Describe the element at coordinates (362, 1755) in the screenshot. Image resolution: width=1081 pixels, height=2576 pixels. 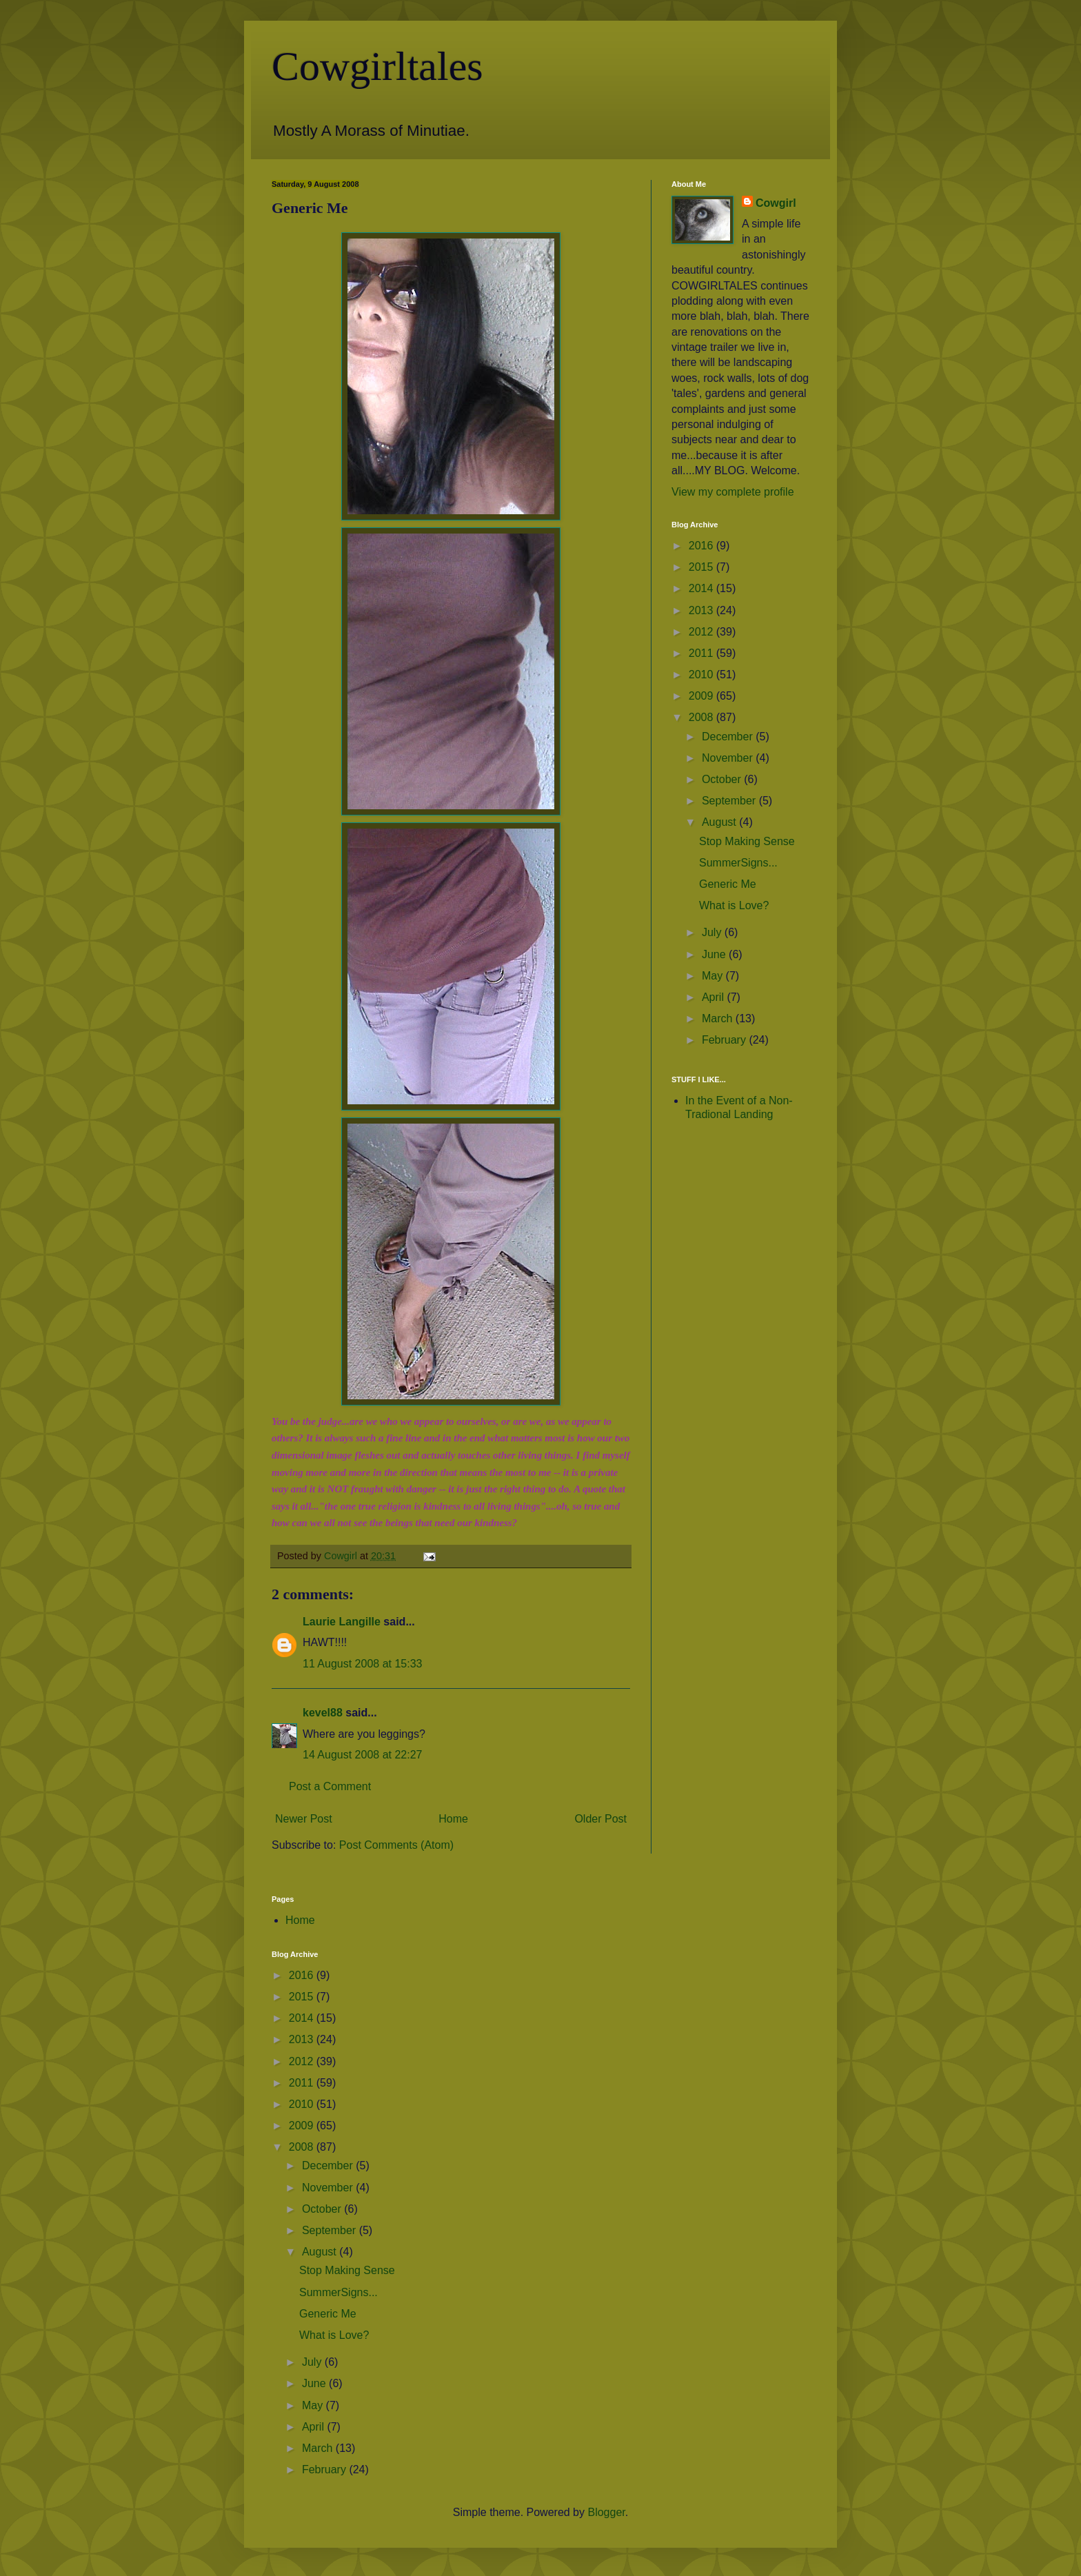
I see `14 August 2008 at 22:27` at that location.